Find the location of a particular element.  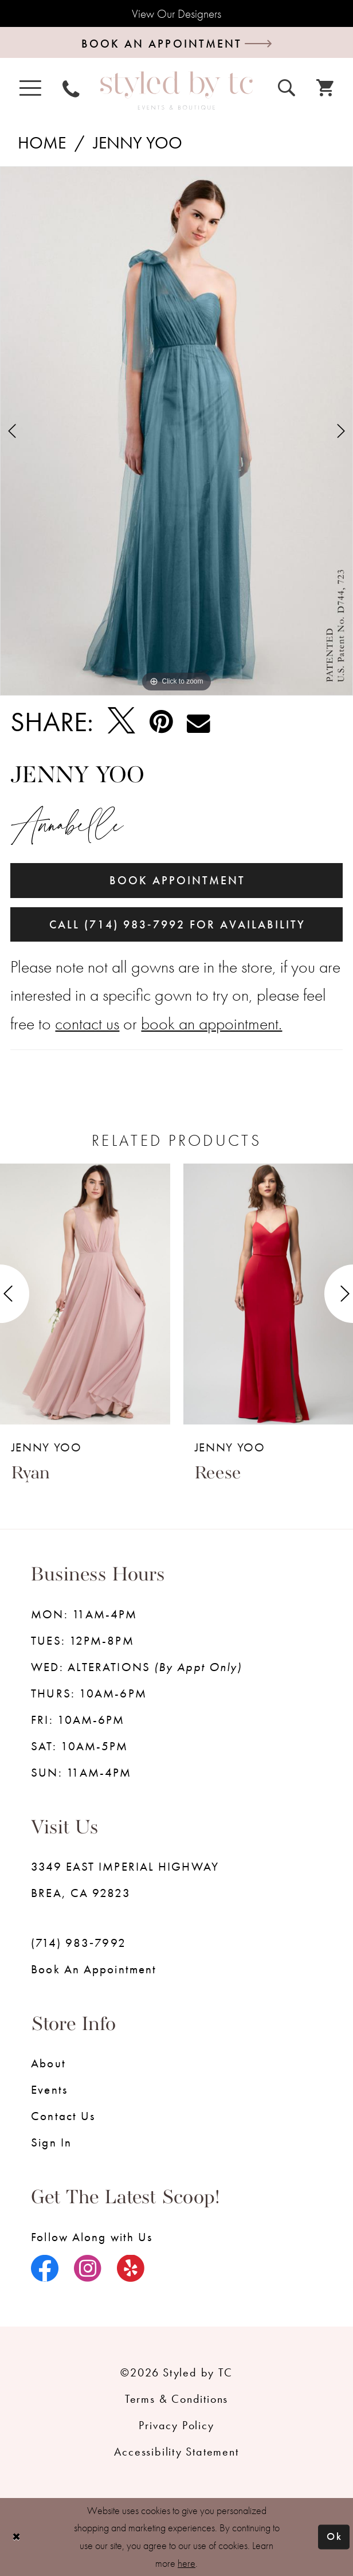

View Our Designers is located at coordinates (176, 13).